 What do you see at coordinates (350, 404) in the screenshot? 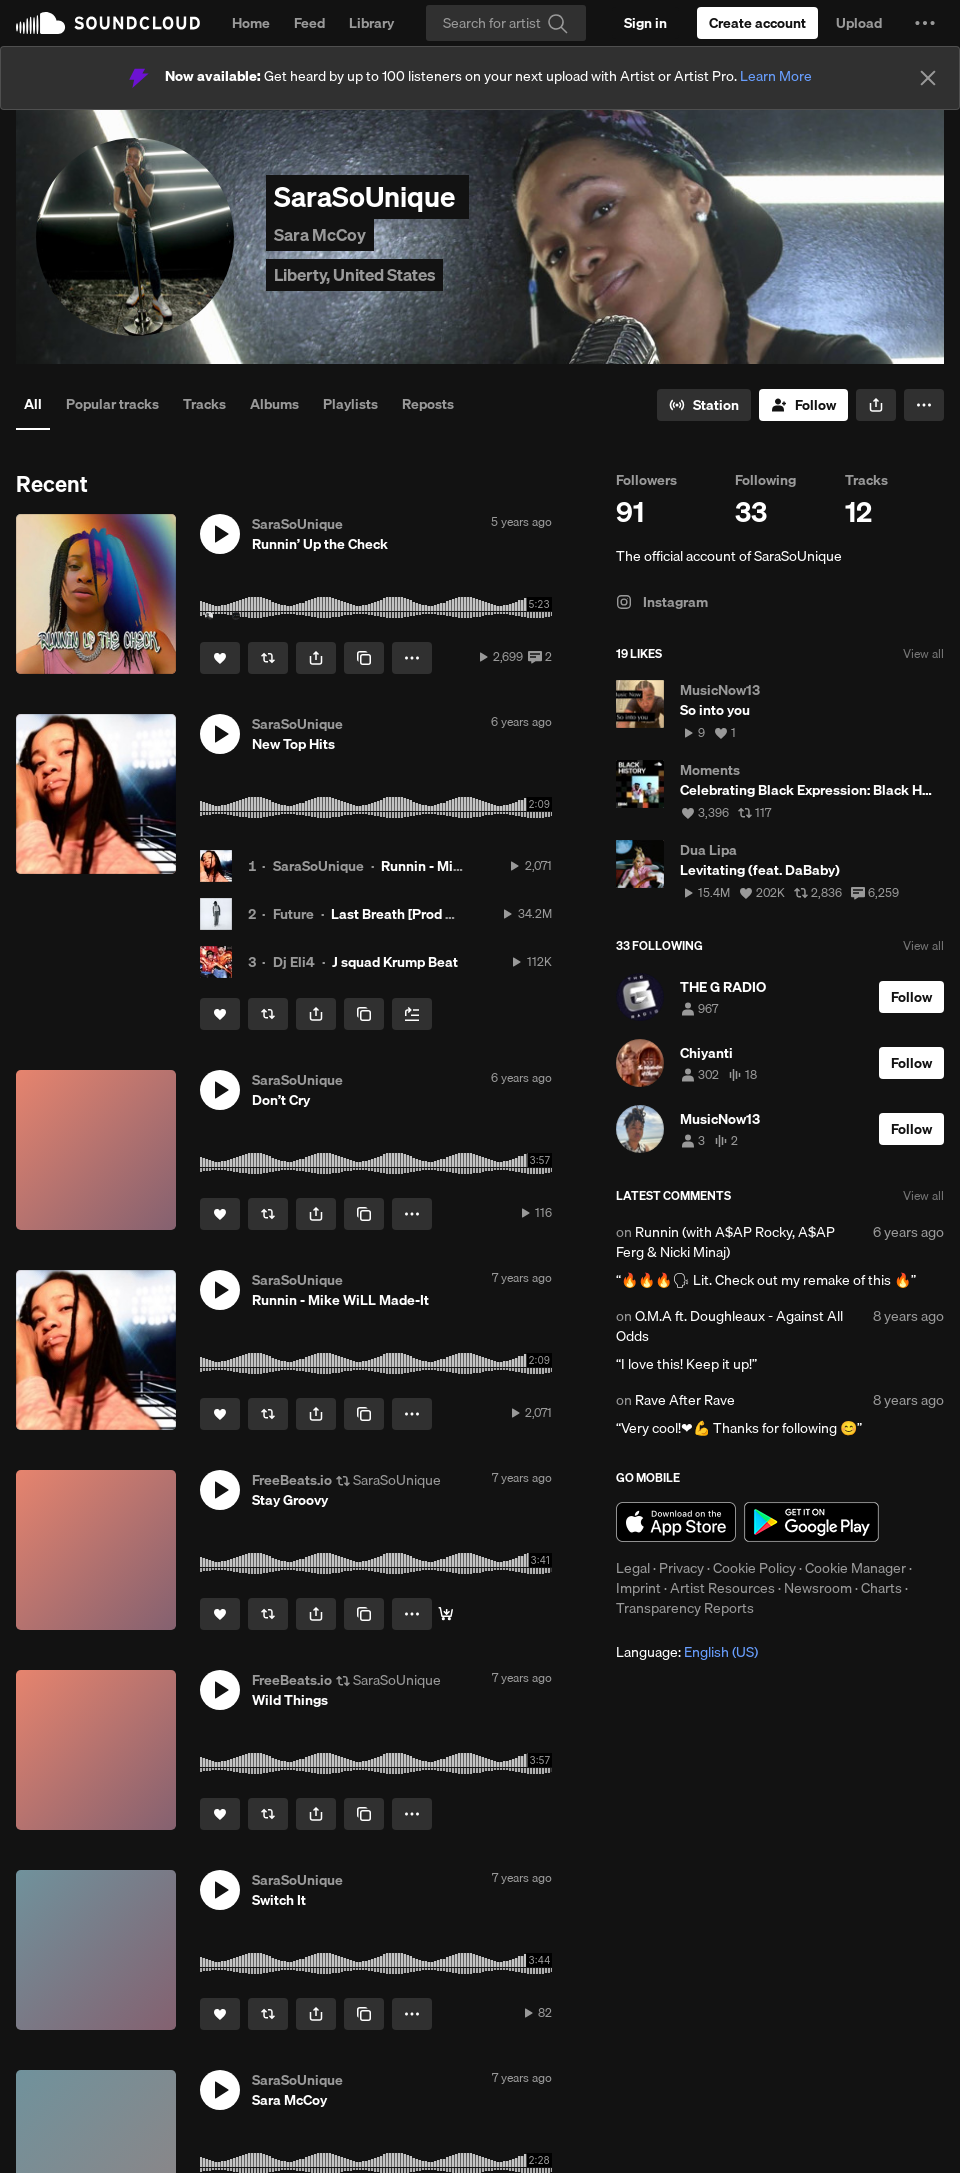
I see `Playlists` at bounding box center [350, 404].